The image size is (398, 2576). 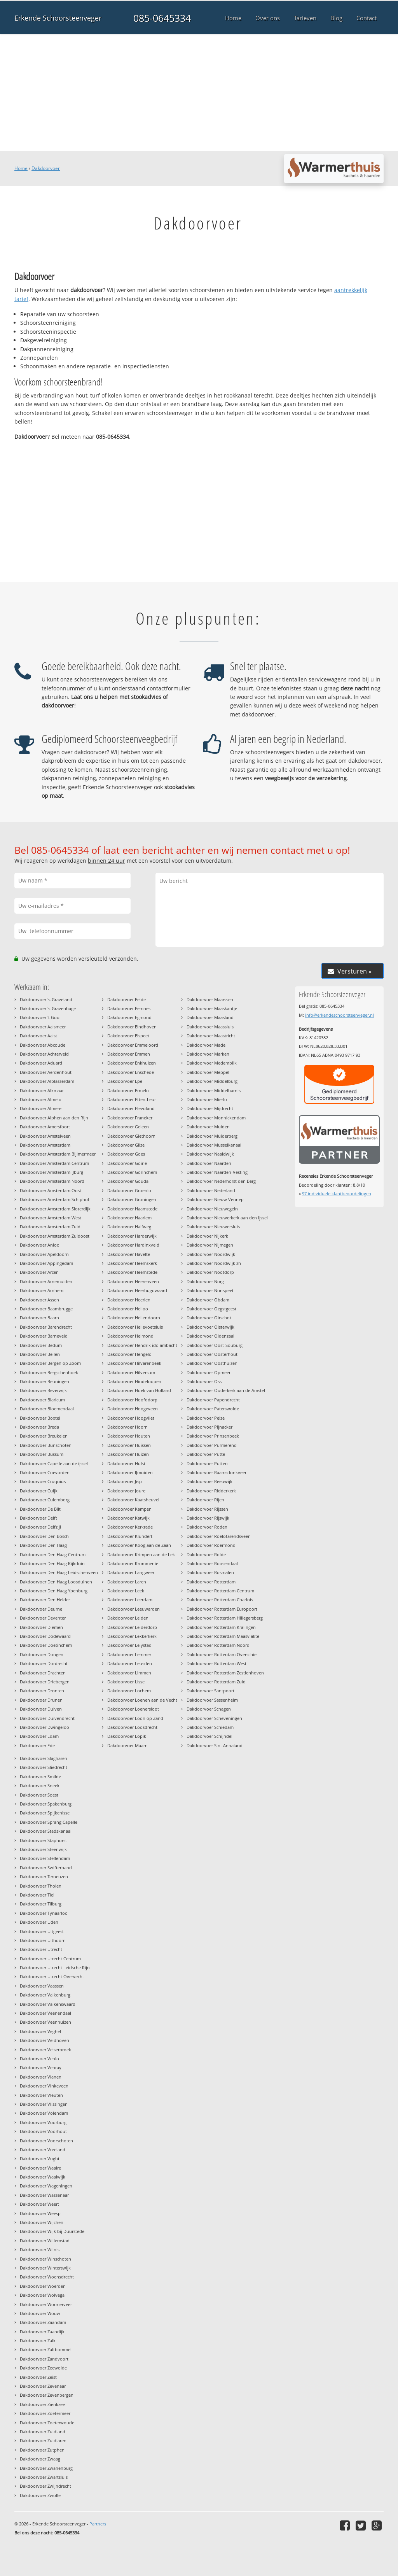 I want to click on Dakdoorvoer Jisp, so click(x=124, y=1481).